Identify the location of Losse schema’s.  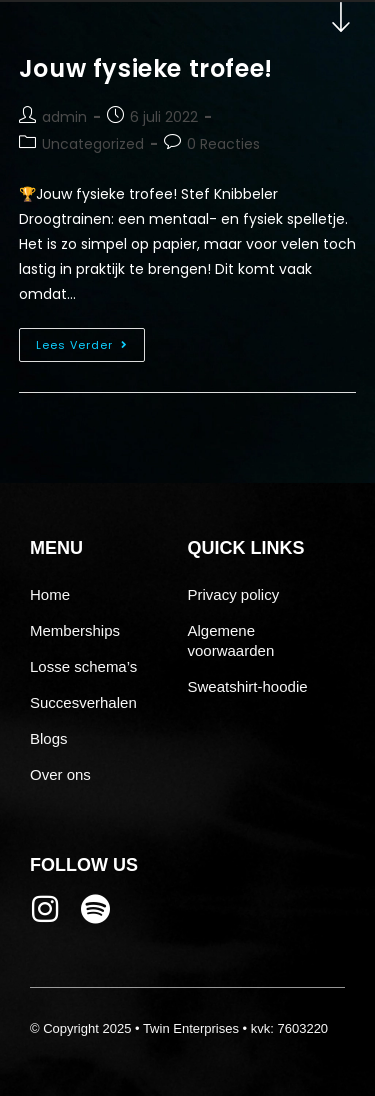
(83, 666).